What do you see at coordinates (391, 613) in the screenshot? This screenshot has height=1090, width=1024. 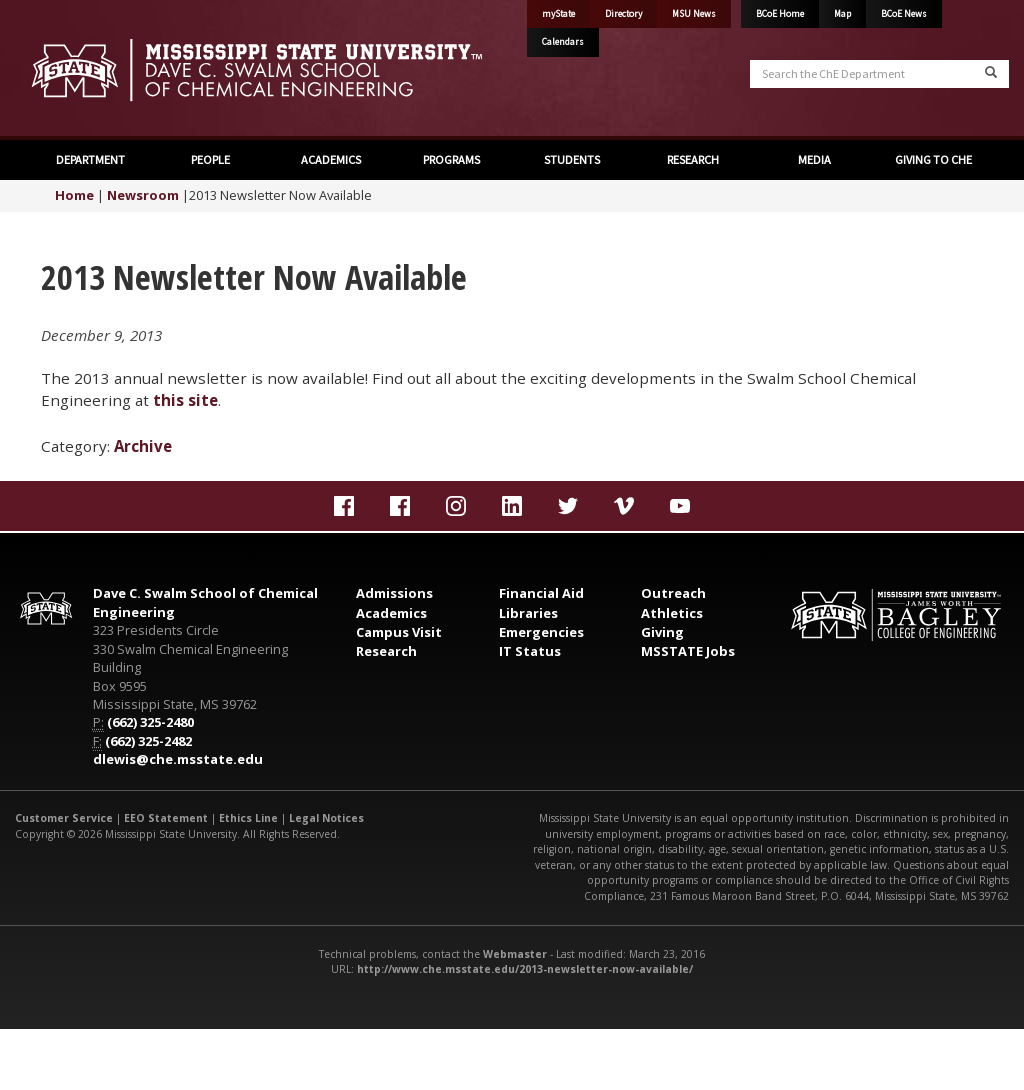 I see `Academics` at bounding box center [391, 613].